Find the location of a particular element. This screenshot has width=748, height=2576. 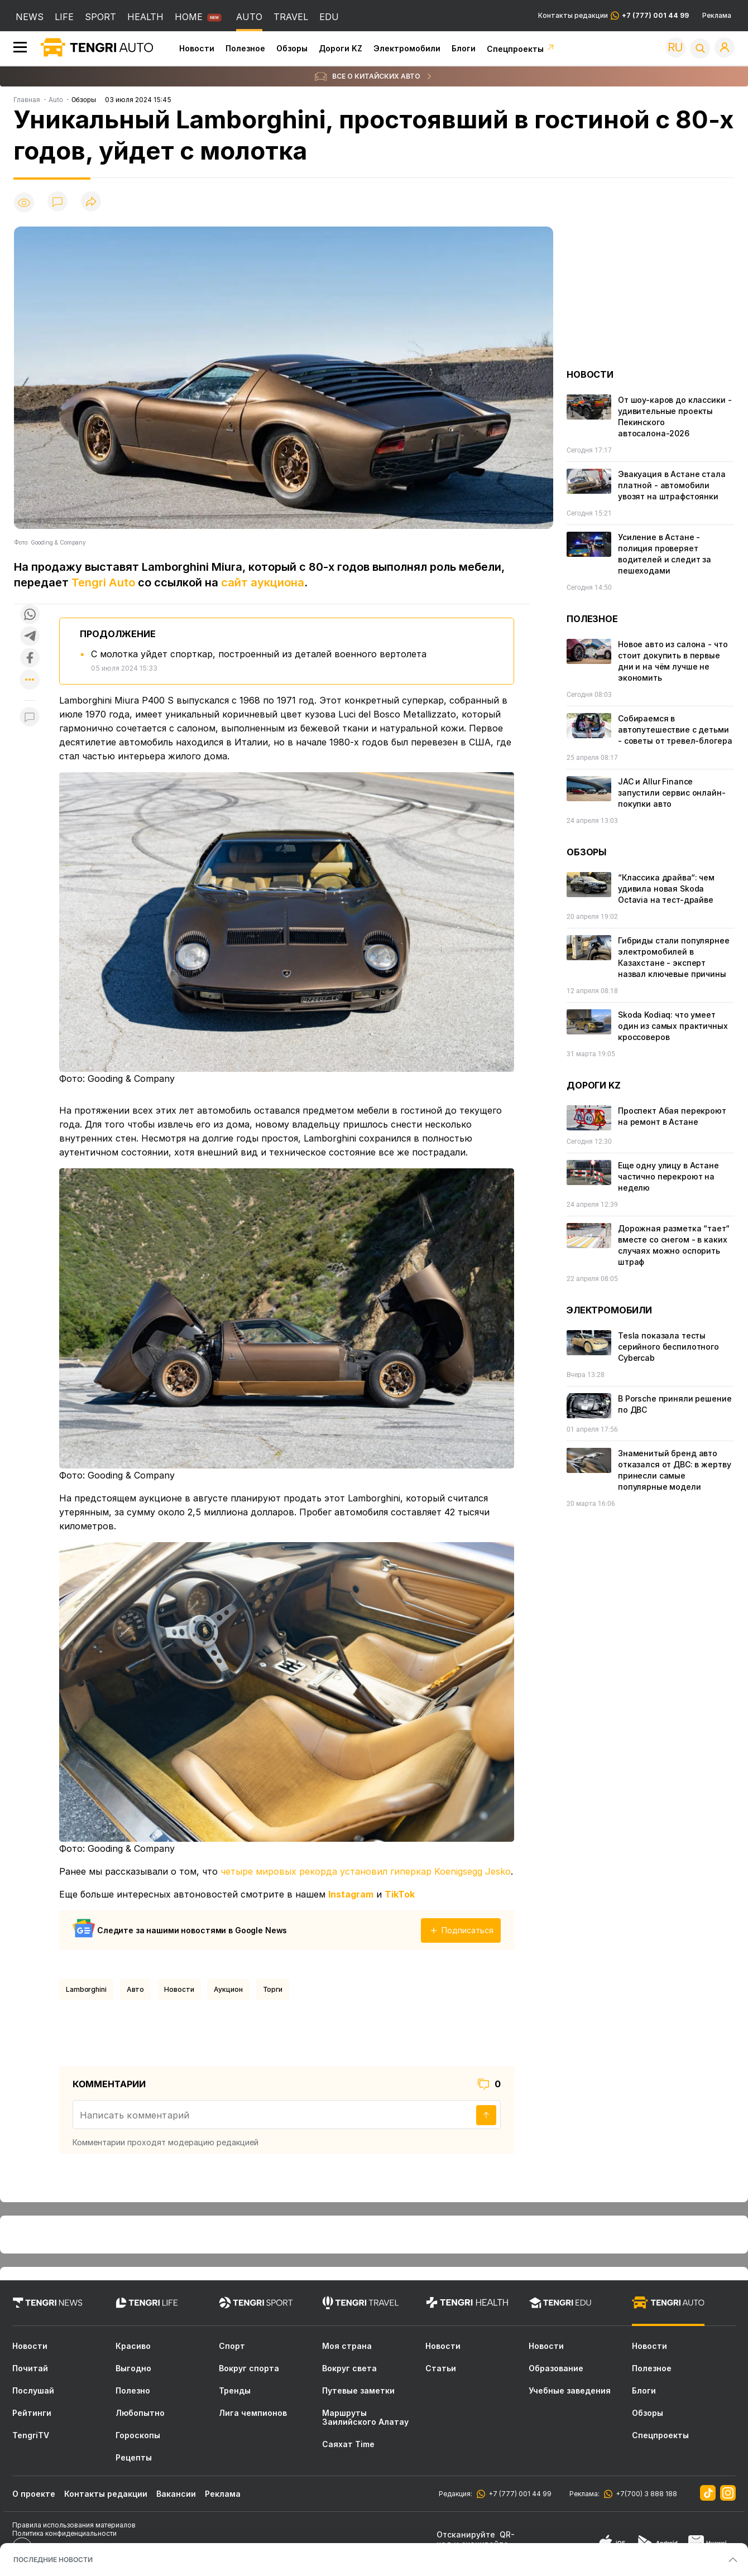

Эвакуация в Астане стала платной - автомобили увозят на штрафстоянки is located at coordinates (672, 485).